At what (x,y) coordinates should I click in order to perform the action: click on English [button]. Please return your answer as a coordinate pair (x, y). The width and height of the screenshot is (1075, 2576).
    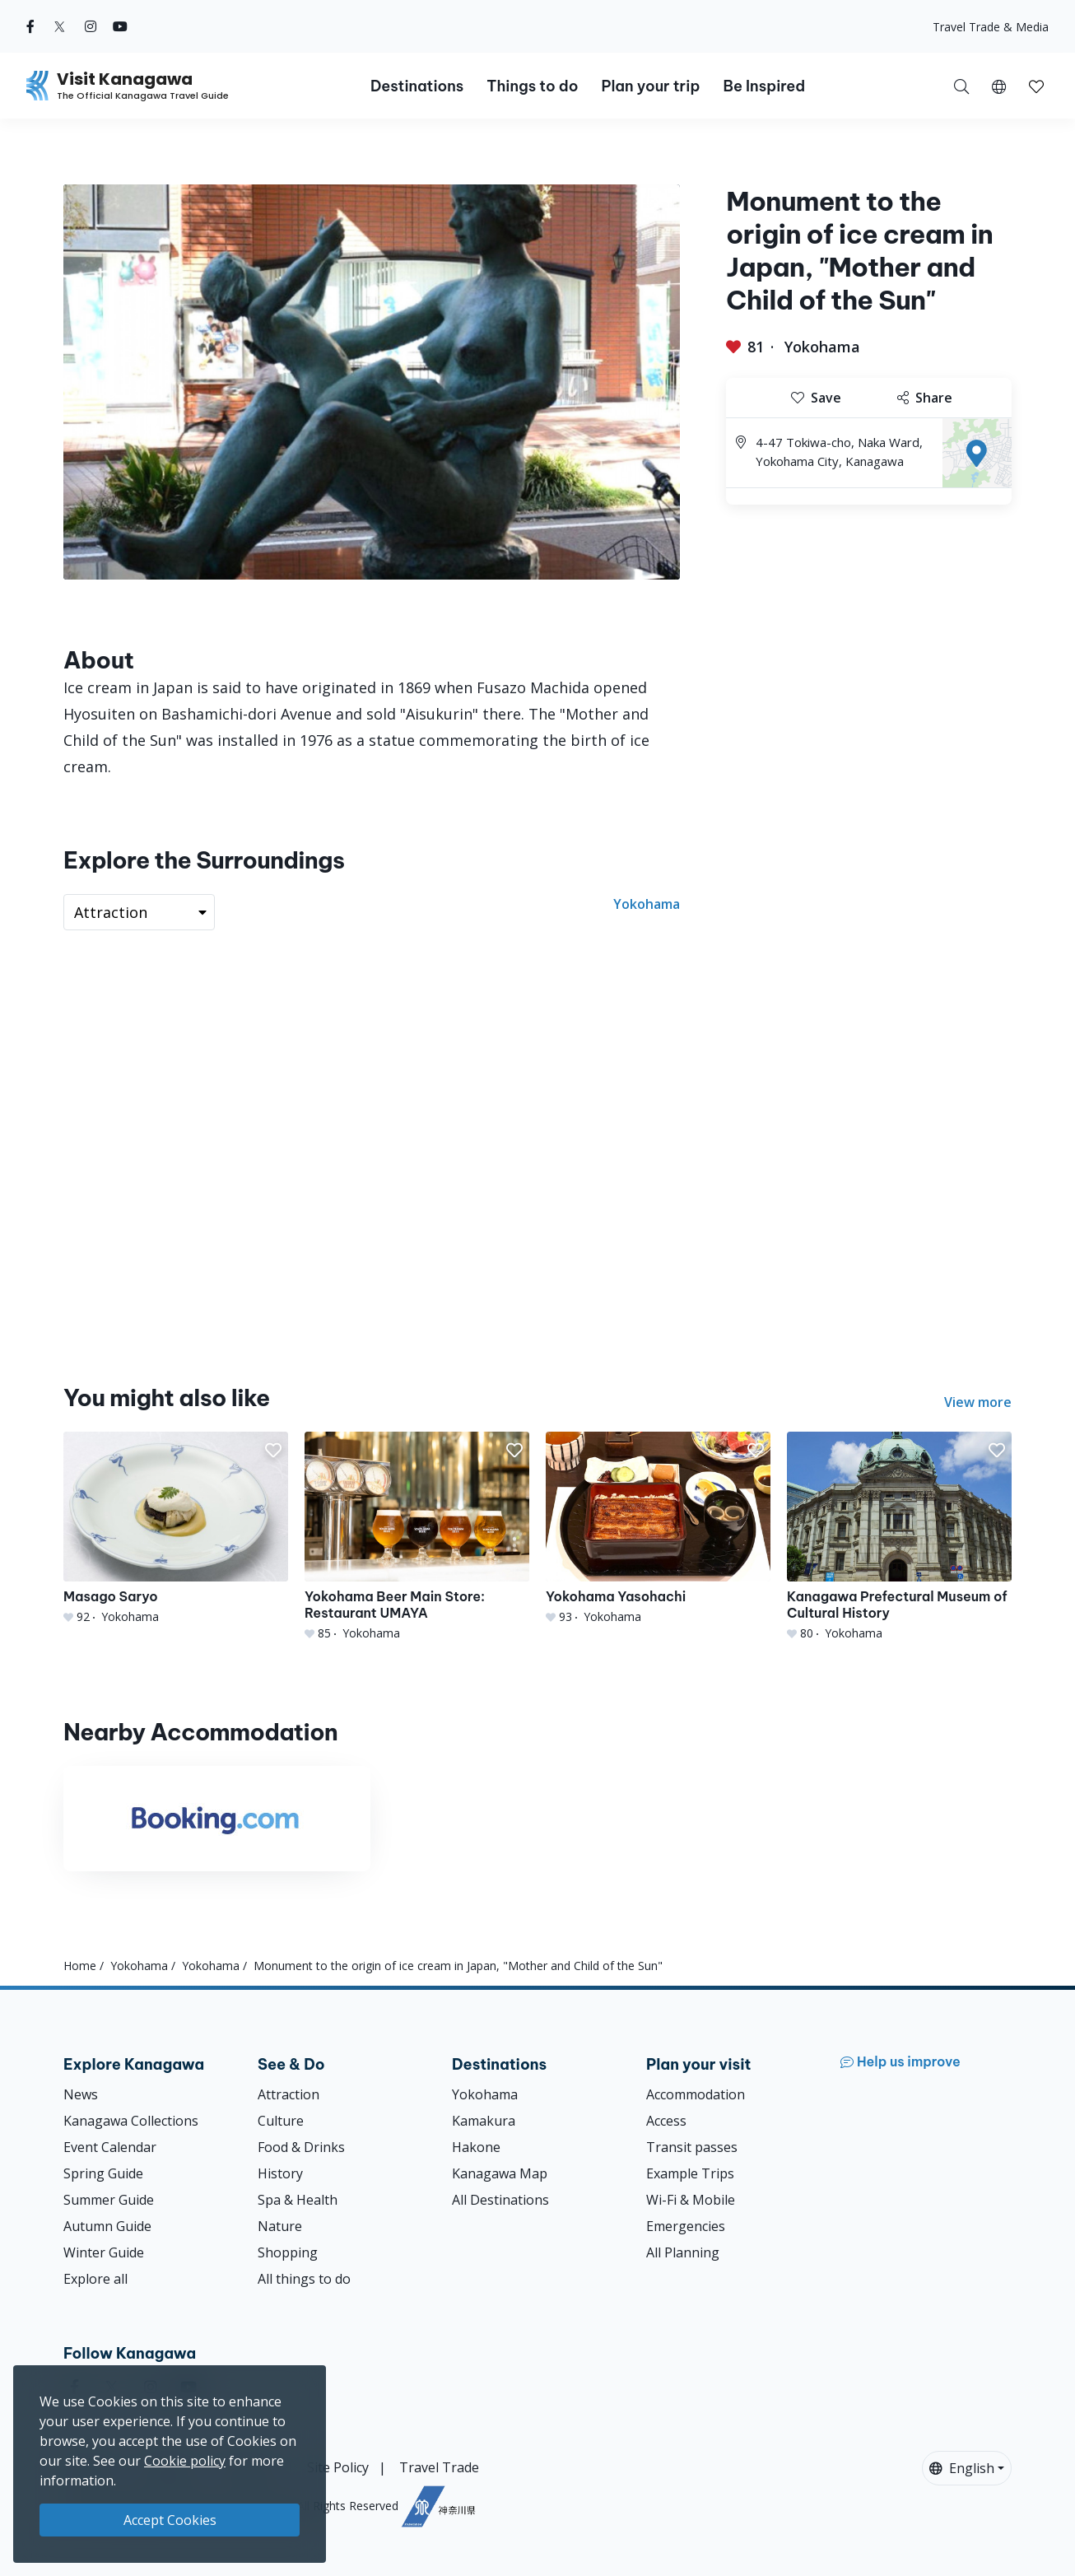
    Looking at the image, I should click on (961, 2468).